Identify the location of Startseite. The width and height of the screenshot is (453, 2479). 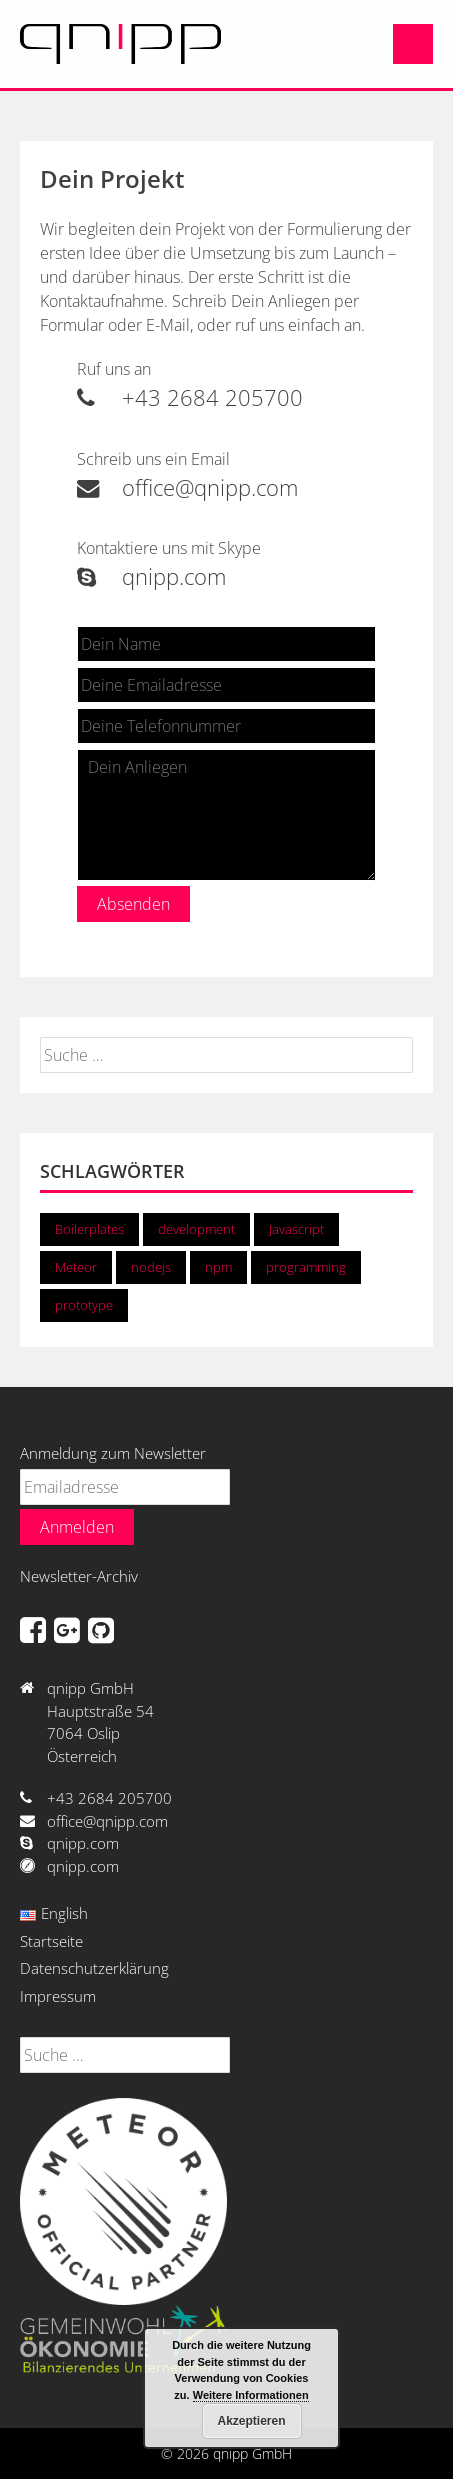
(51, 1941).